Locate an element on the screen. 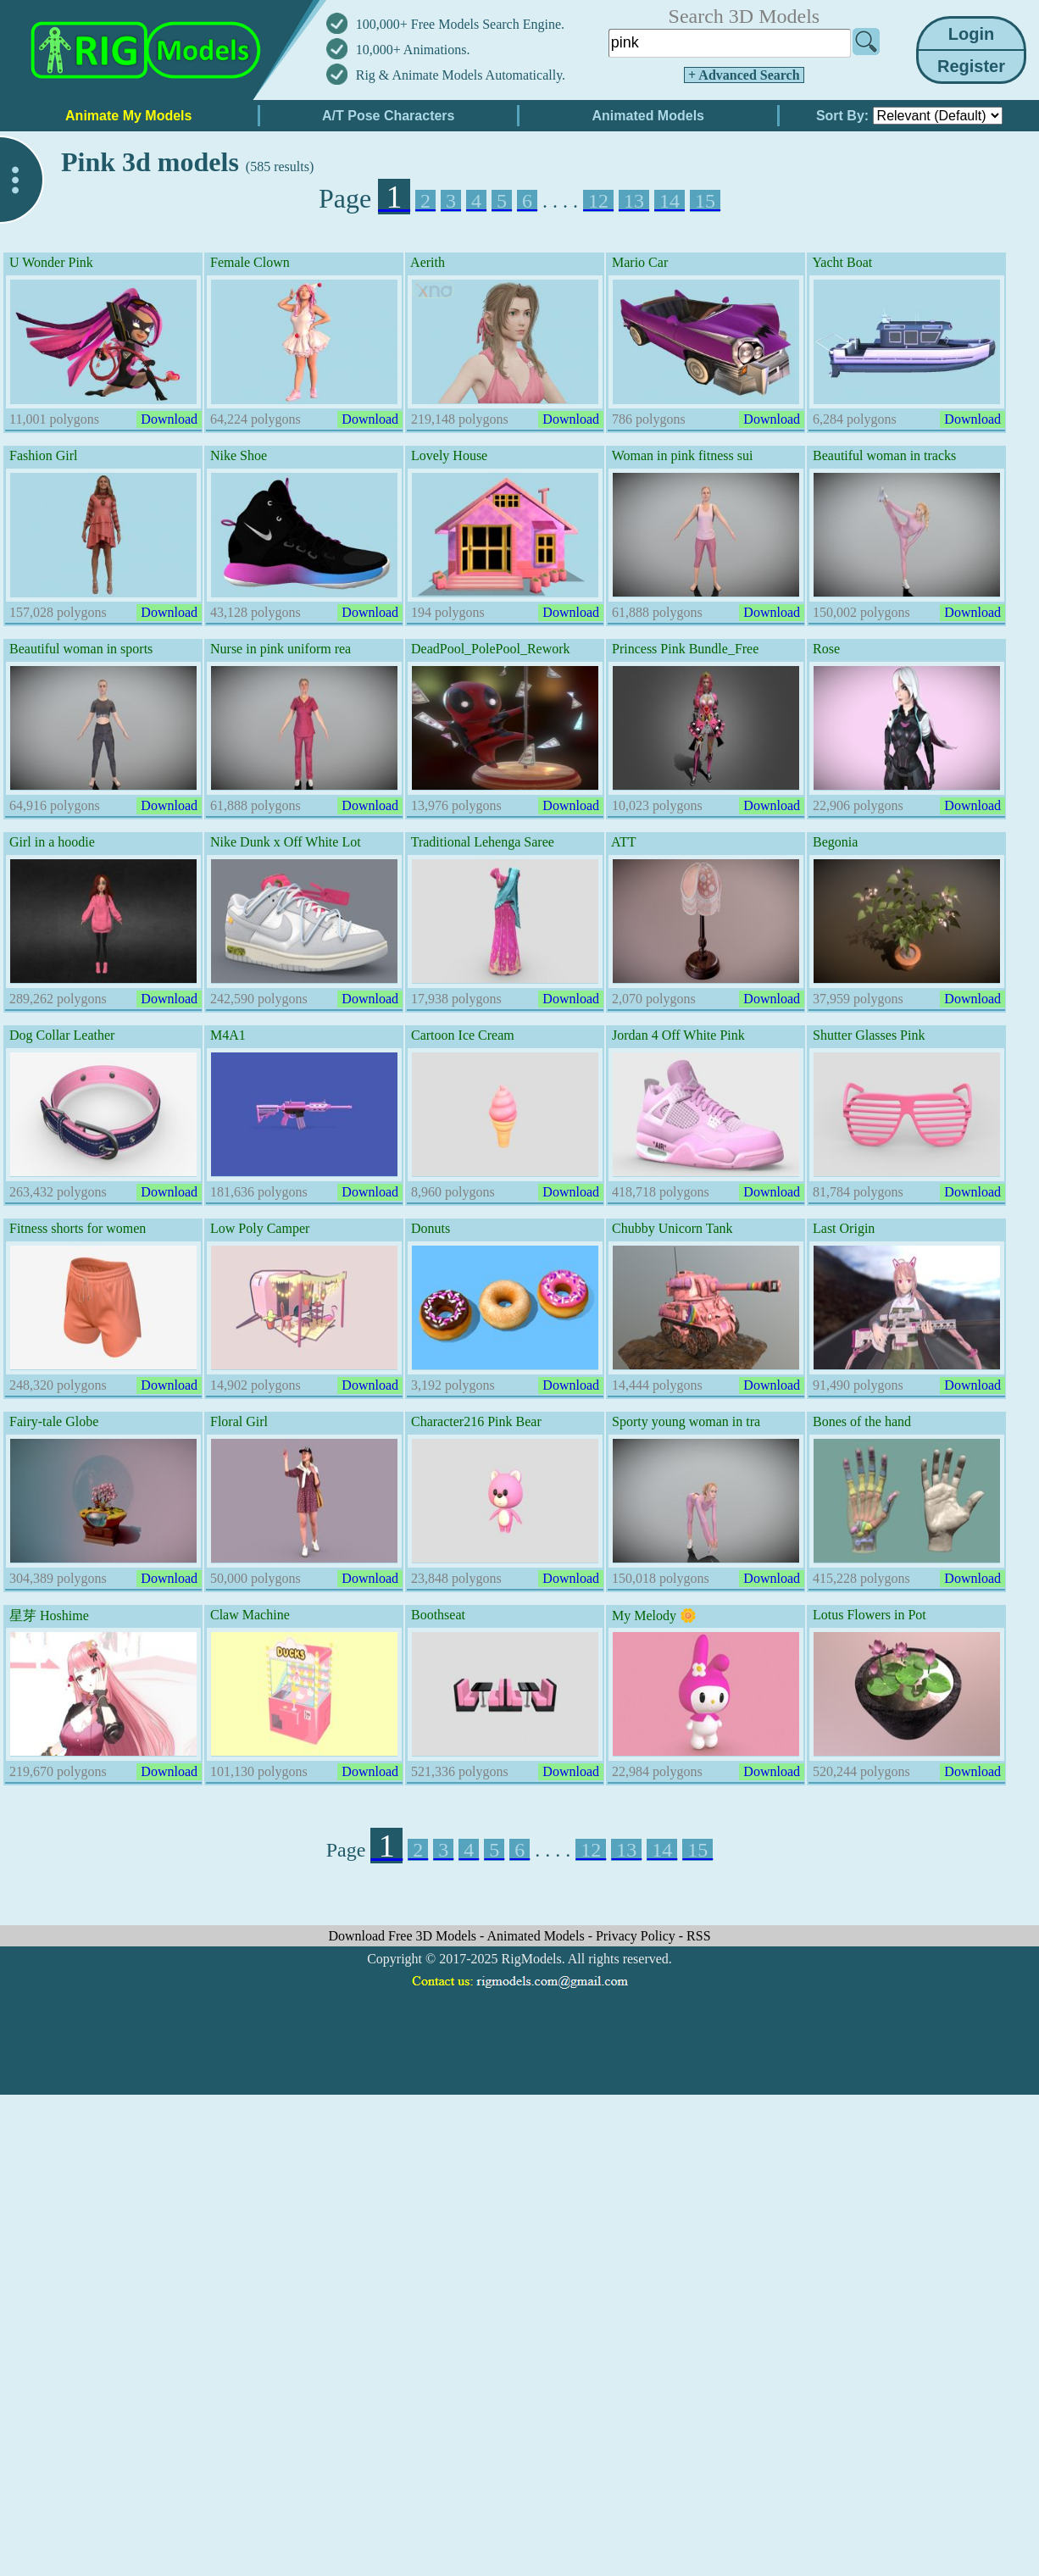  Download Free 3D Models is located at coordinates (404, 1936).